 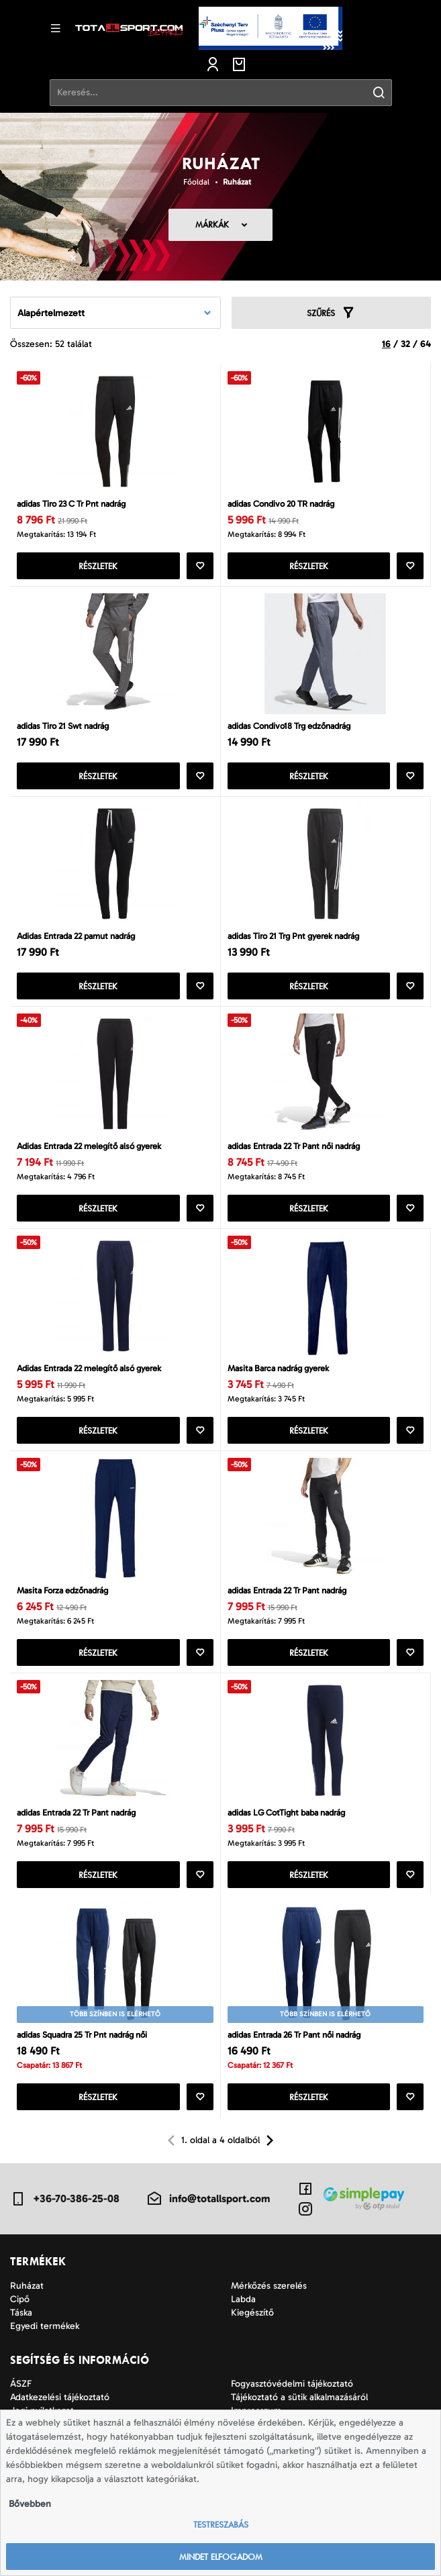 I want to click on adidas Condivo18 Trg edzőnadrág, so click(x=289, y=726).